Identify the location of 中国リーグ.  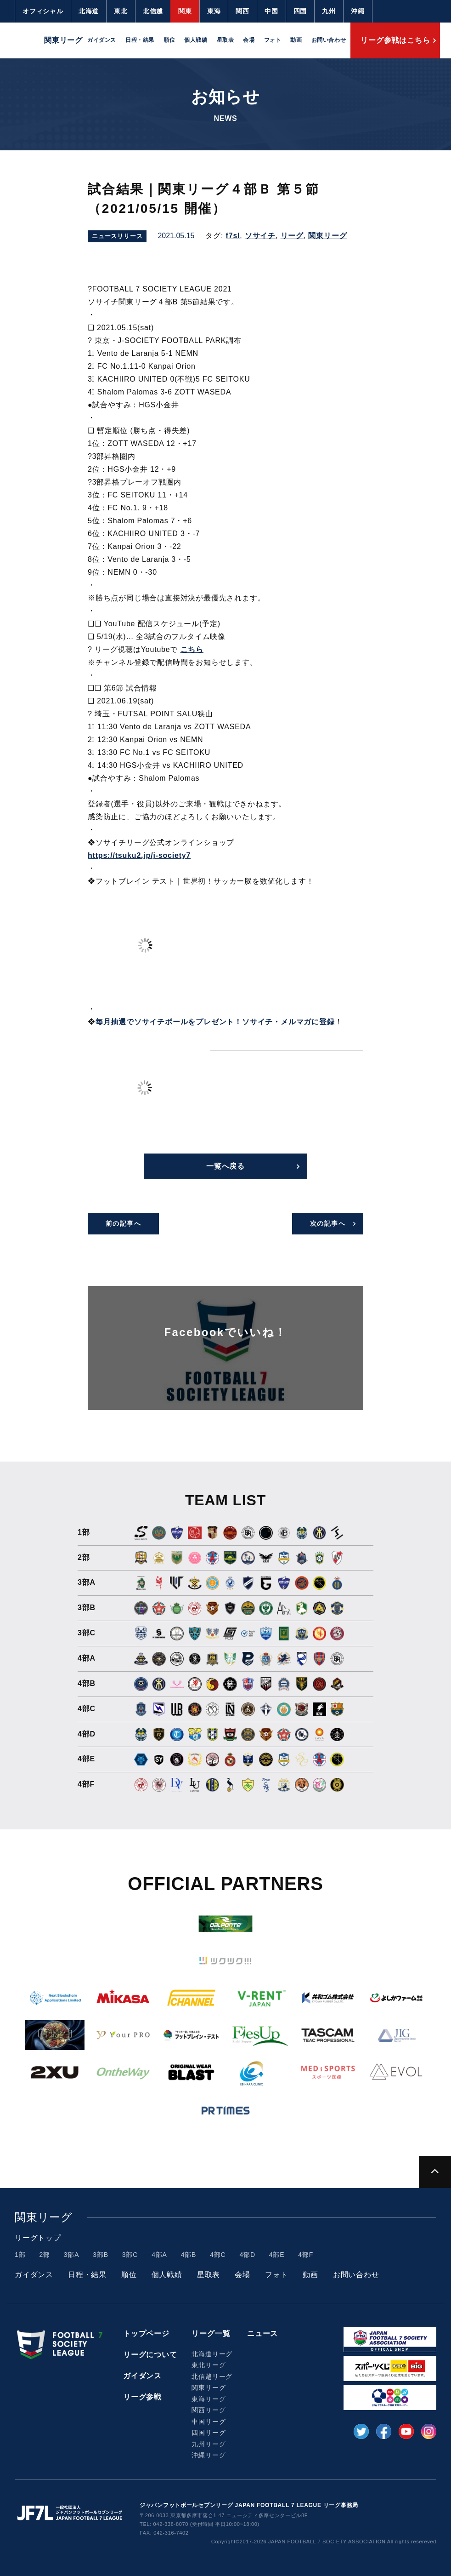
(209, 2421).